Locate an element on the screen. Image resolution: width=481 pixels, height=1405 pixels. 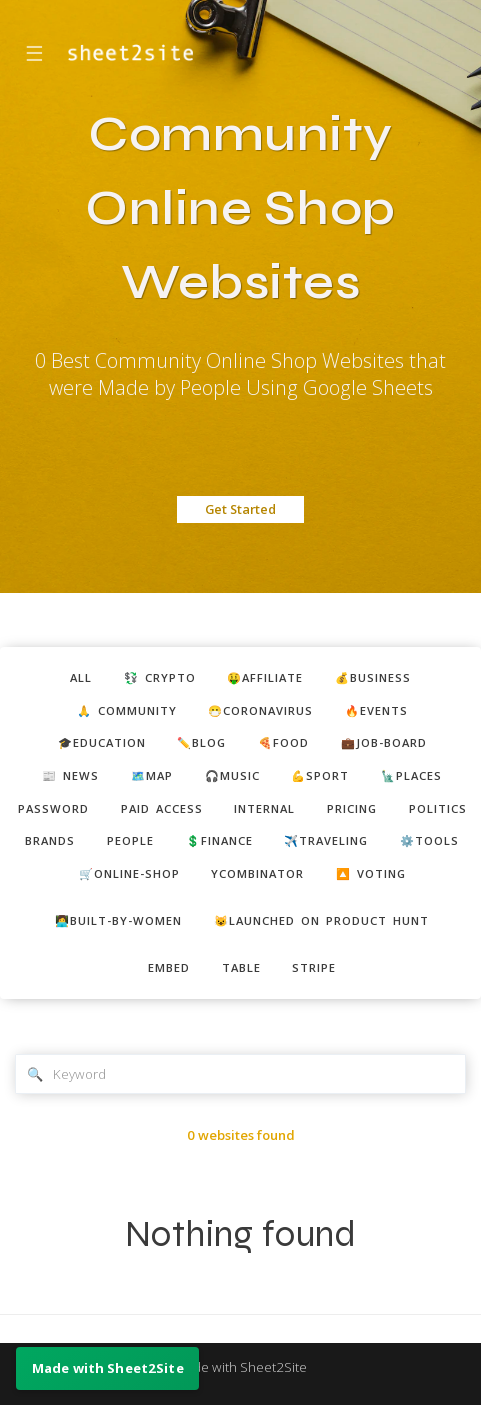
ycombinator is located at coordinates (257, 873).